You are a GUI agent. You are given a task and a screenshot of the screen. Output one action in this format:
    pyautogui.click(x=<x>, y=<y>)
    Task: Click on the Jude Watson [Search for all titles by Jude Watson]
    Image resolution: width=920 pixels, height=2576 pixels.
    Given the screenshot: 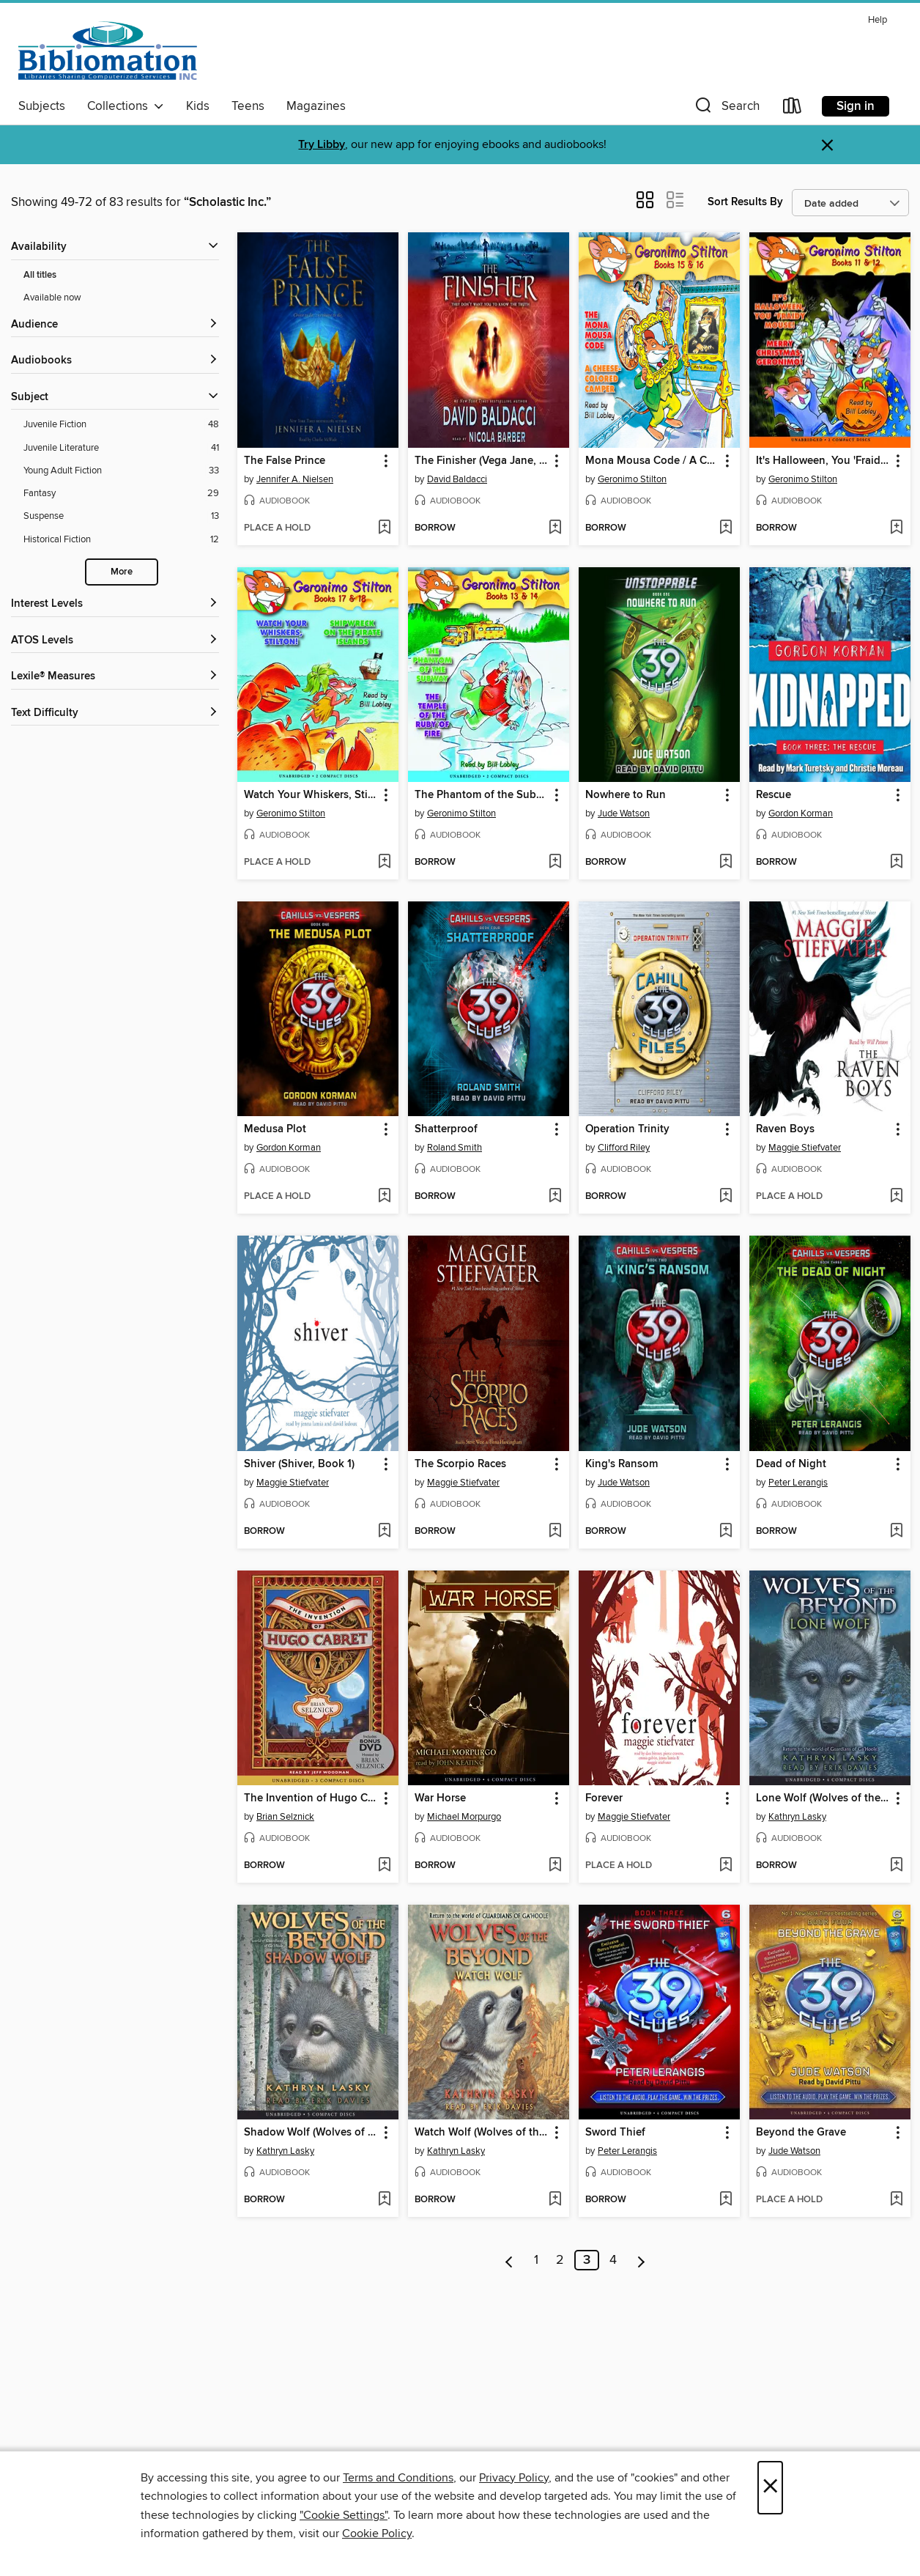 What is the action you would take?
    pyautogui.click(x=624, y=813)
    